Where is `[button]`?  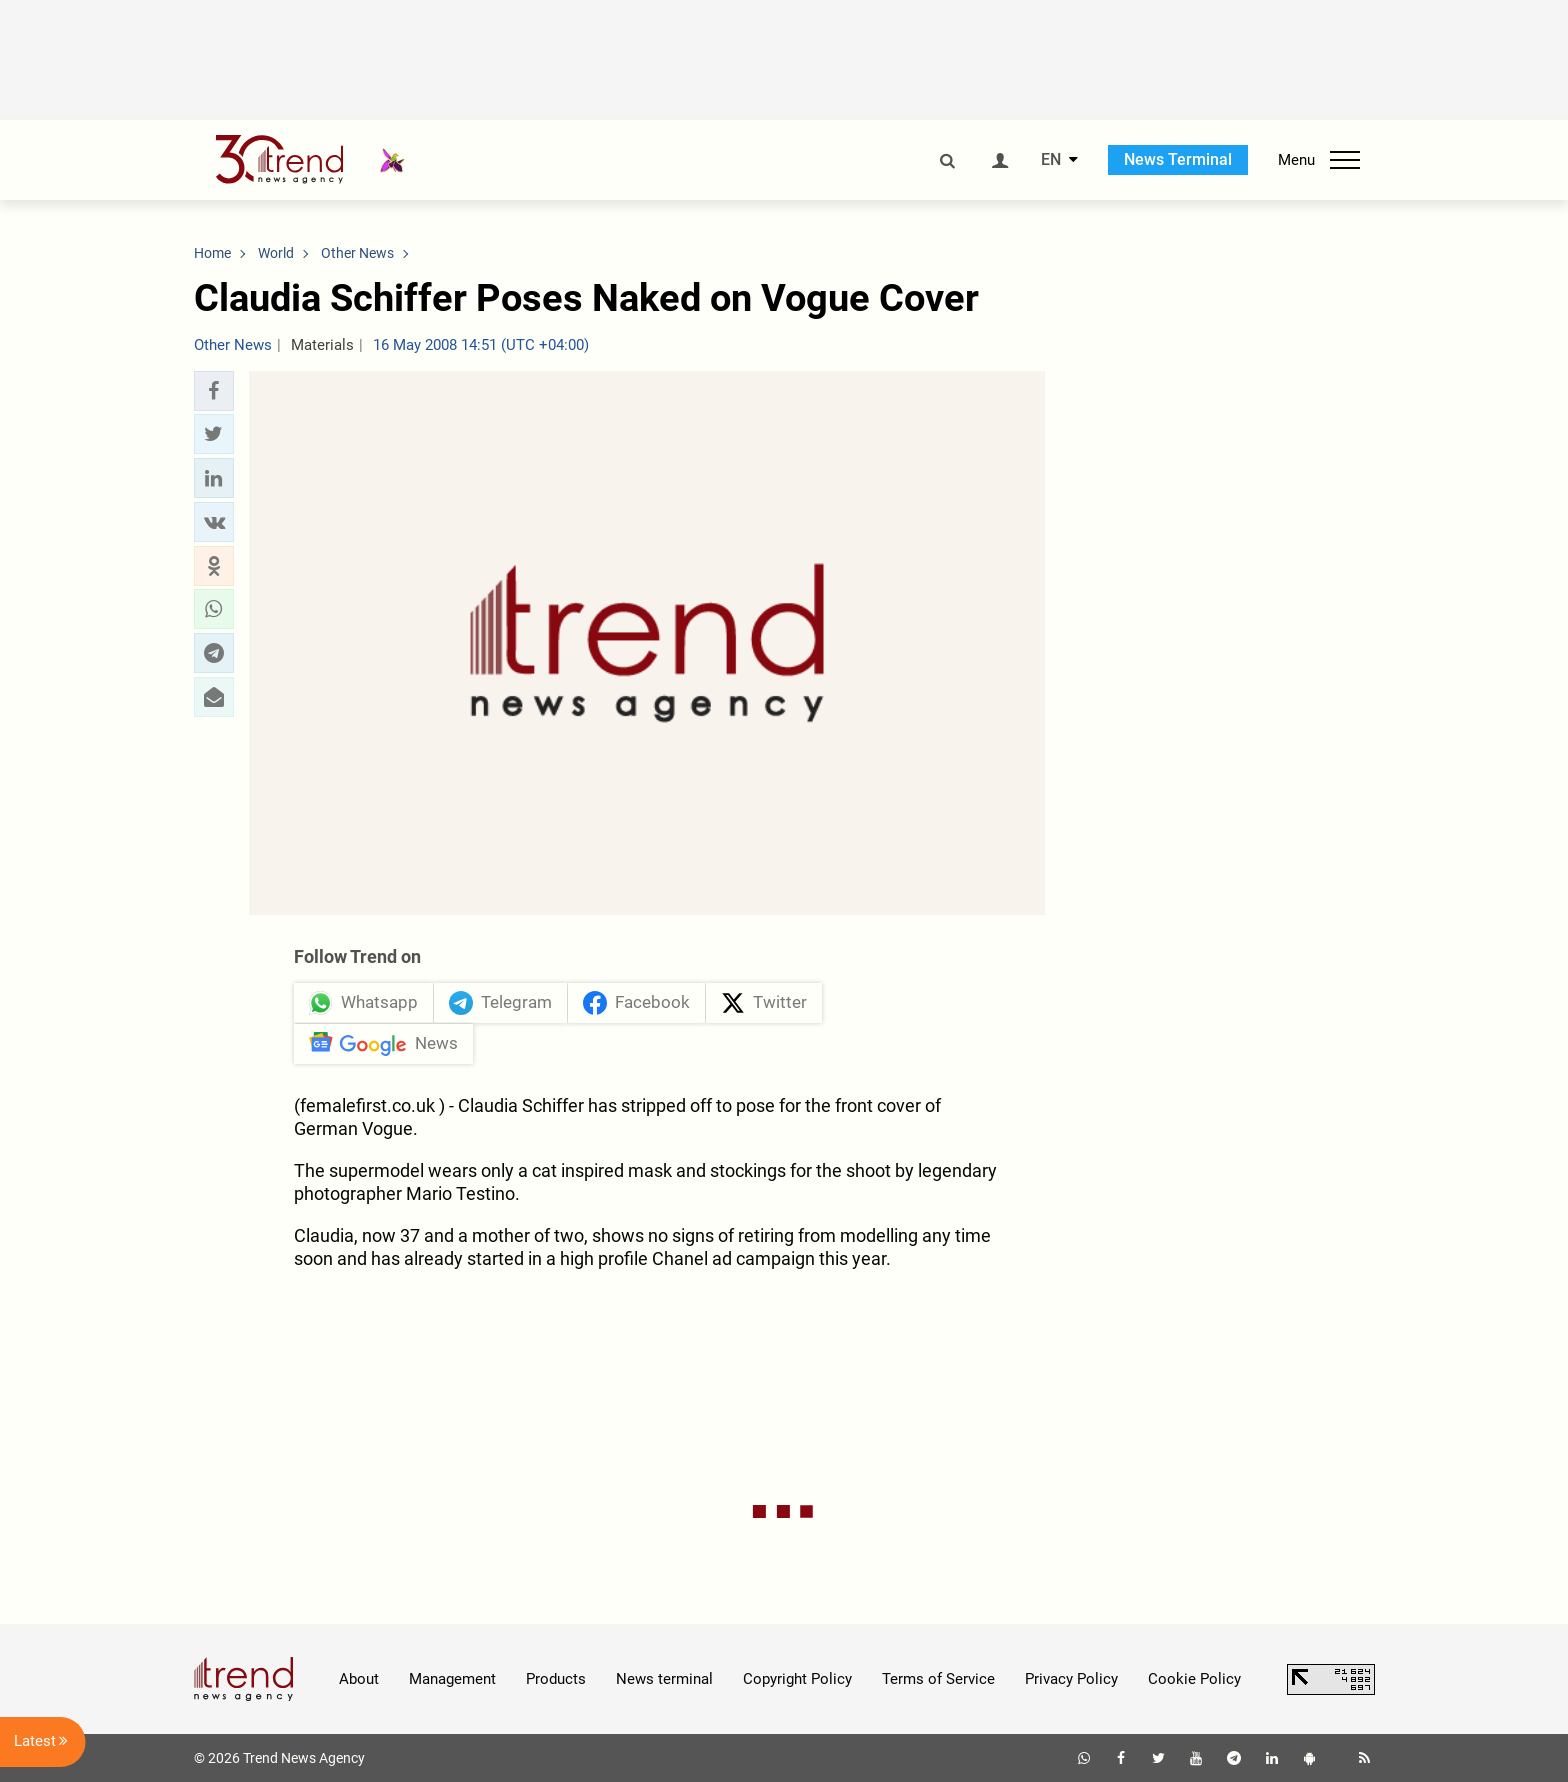 [button] is located at coordinates (214, 391).